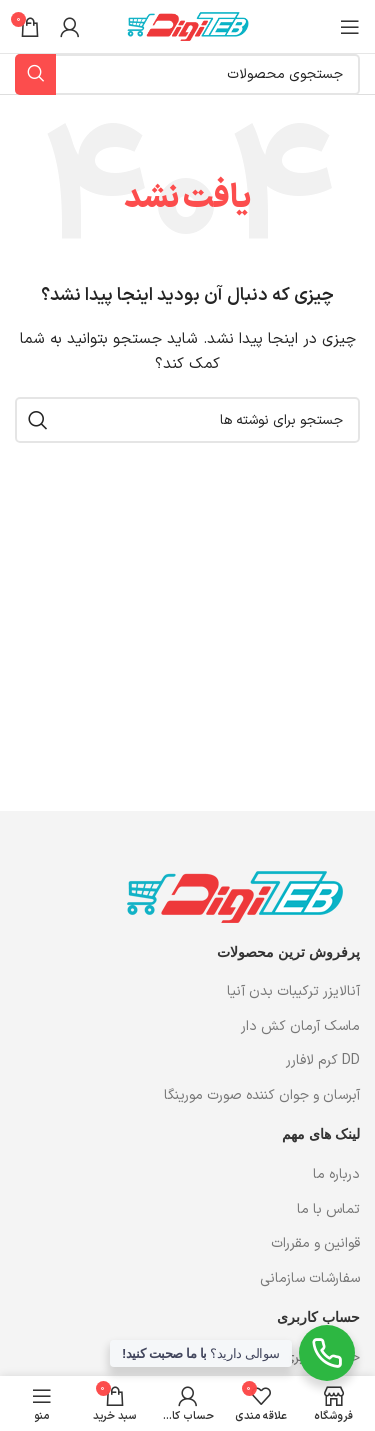 The width and height of the screenshot is (375, 1431). What do you see at coordinates (300, 1027) in the screenshot?
I see `ماسک آرمان کش دار` at bounding box center [300, 1027].